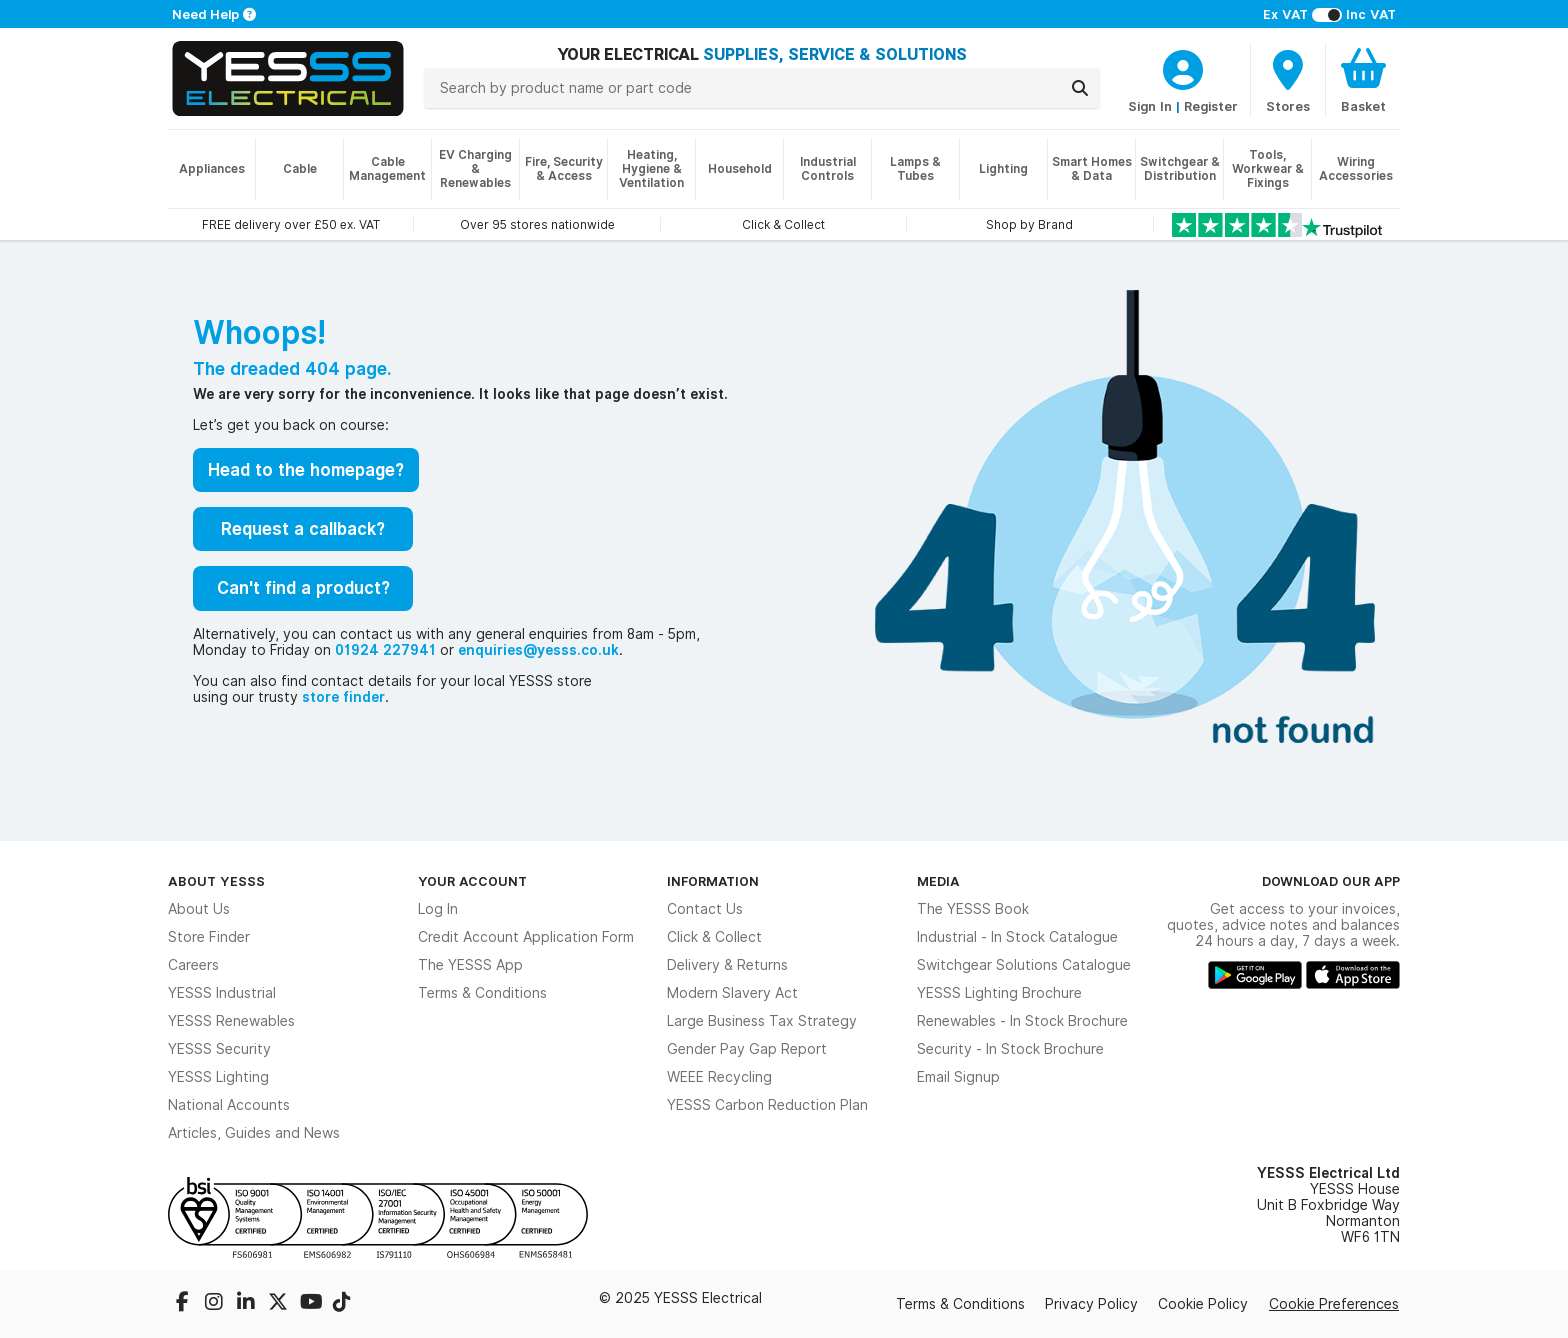  What do you see at coordinates (938, 881) in the screenshot?
I see `Media` at bounding box center [938, 881].